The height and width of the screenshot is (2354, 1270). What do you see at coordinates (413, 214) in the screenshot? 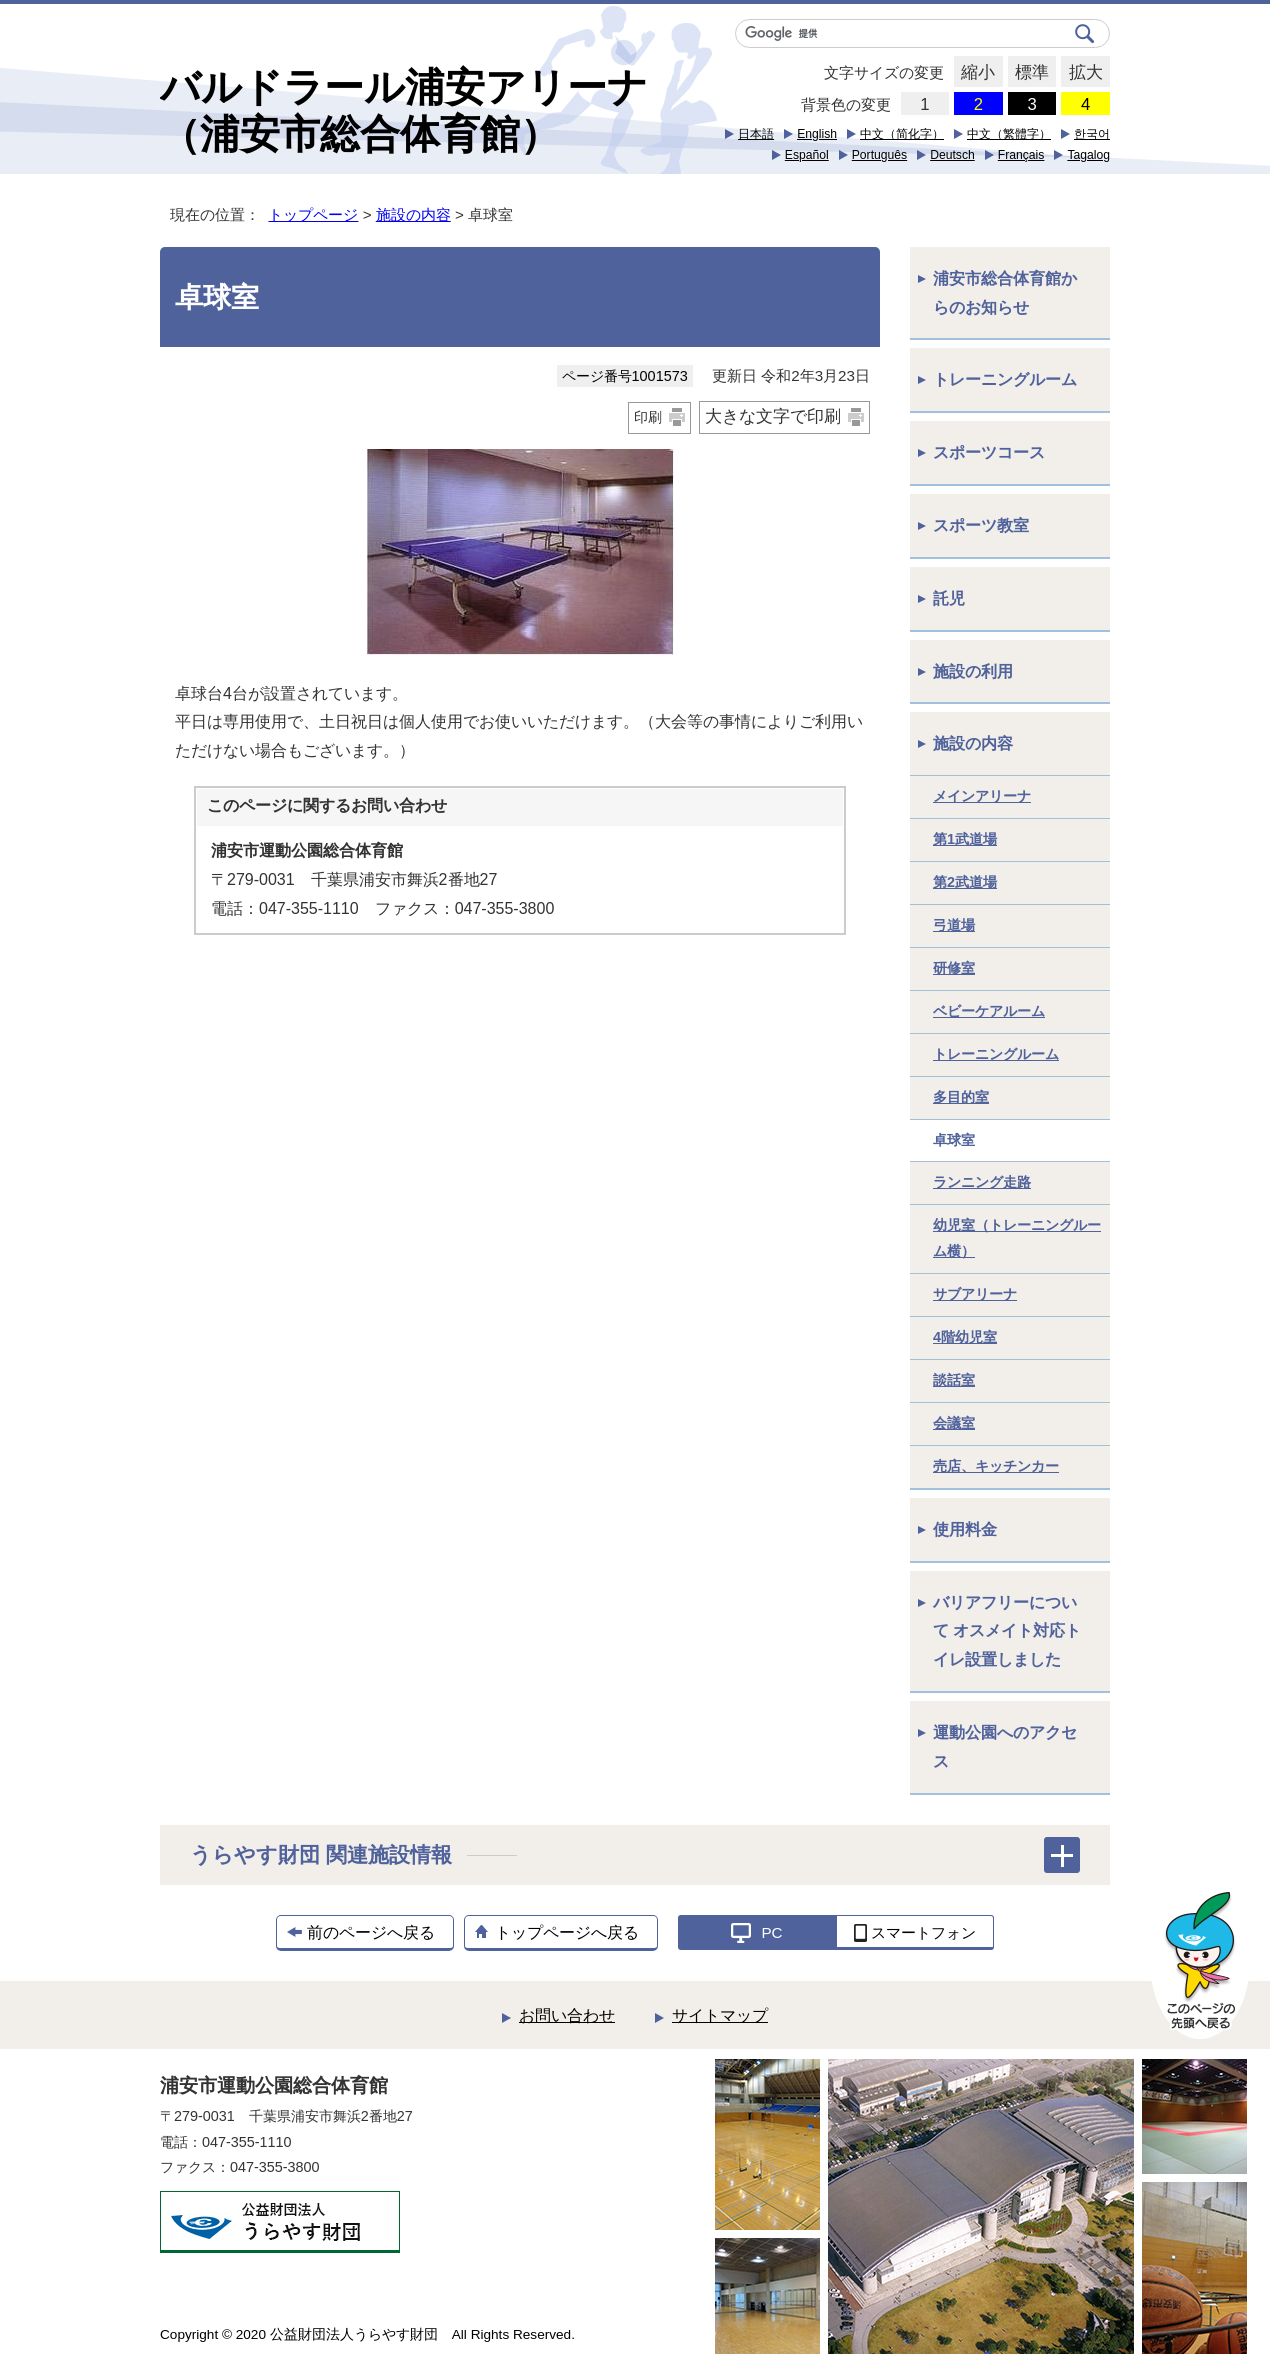
I see `施設の内容` at bounding box center [413, 214].